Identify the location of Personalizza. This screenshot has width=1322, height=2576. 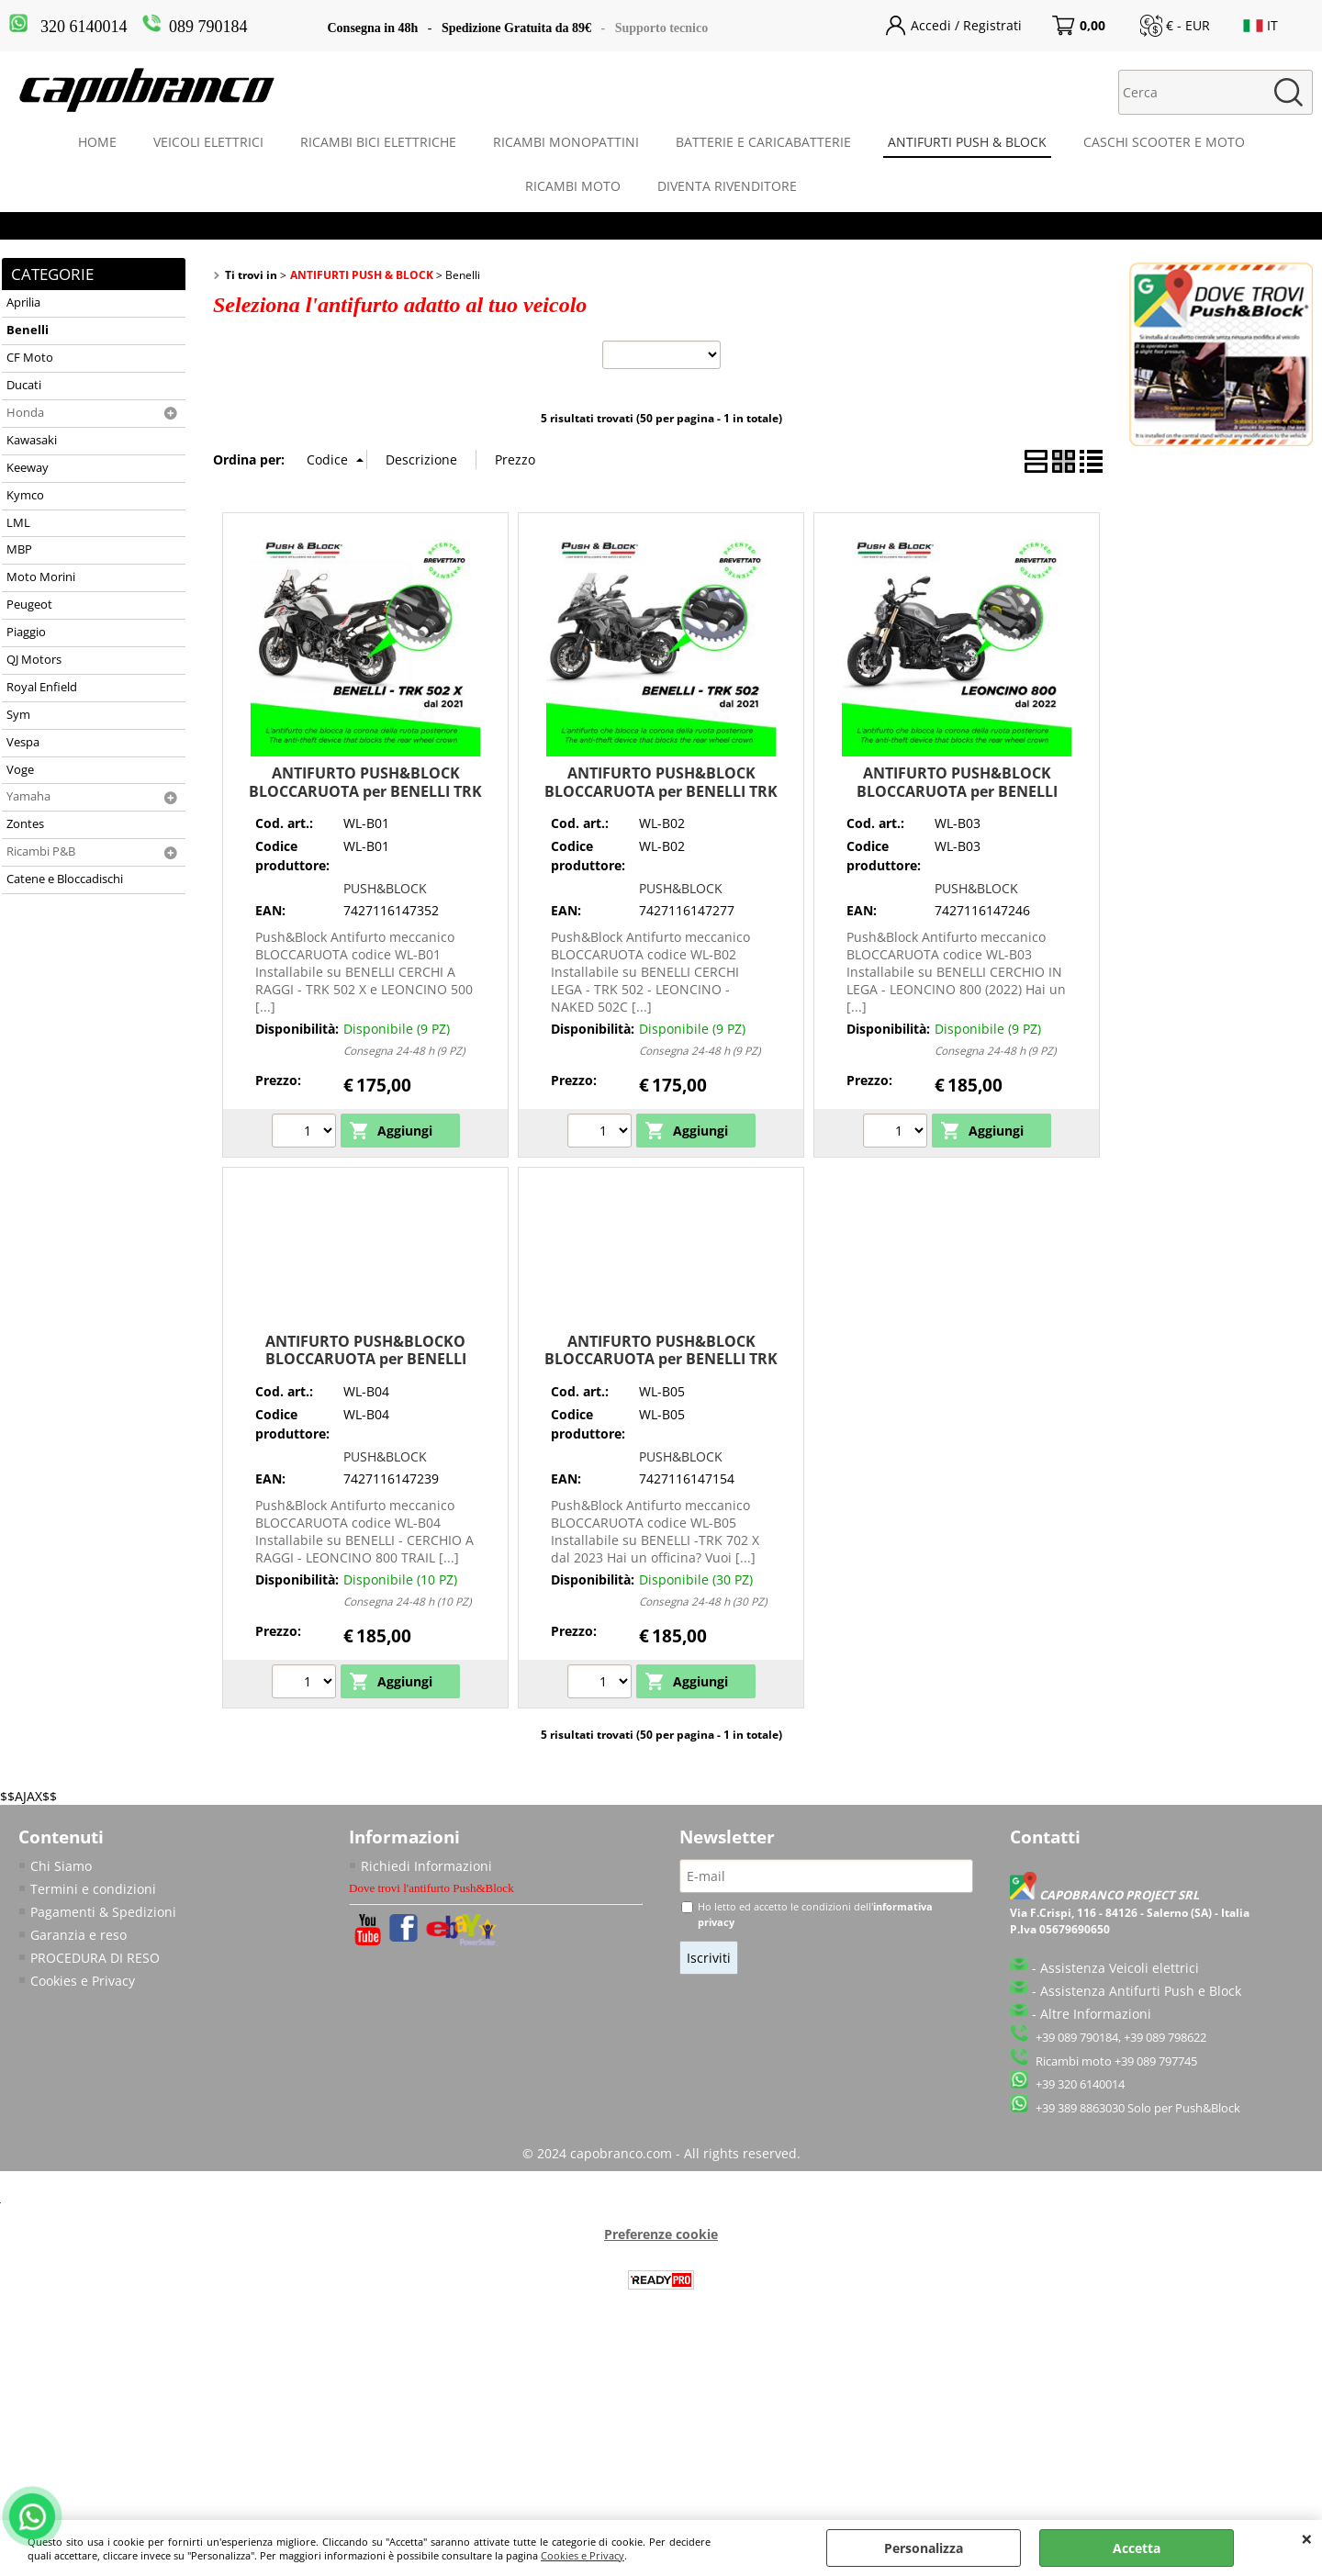
(923, 2548).